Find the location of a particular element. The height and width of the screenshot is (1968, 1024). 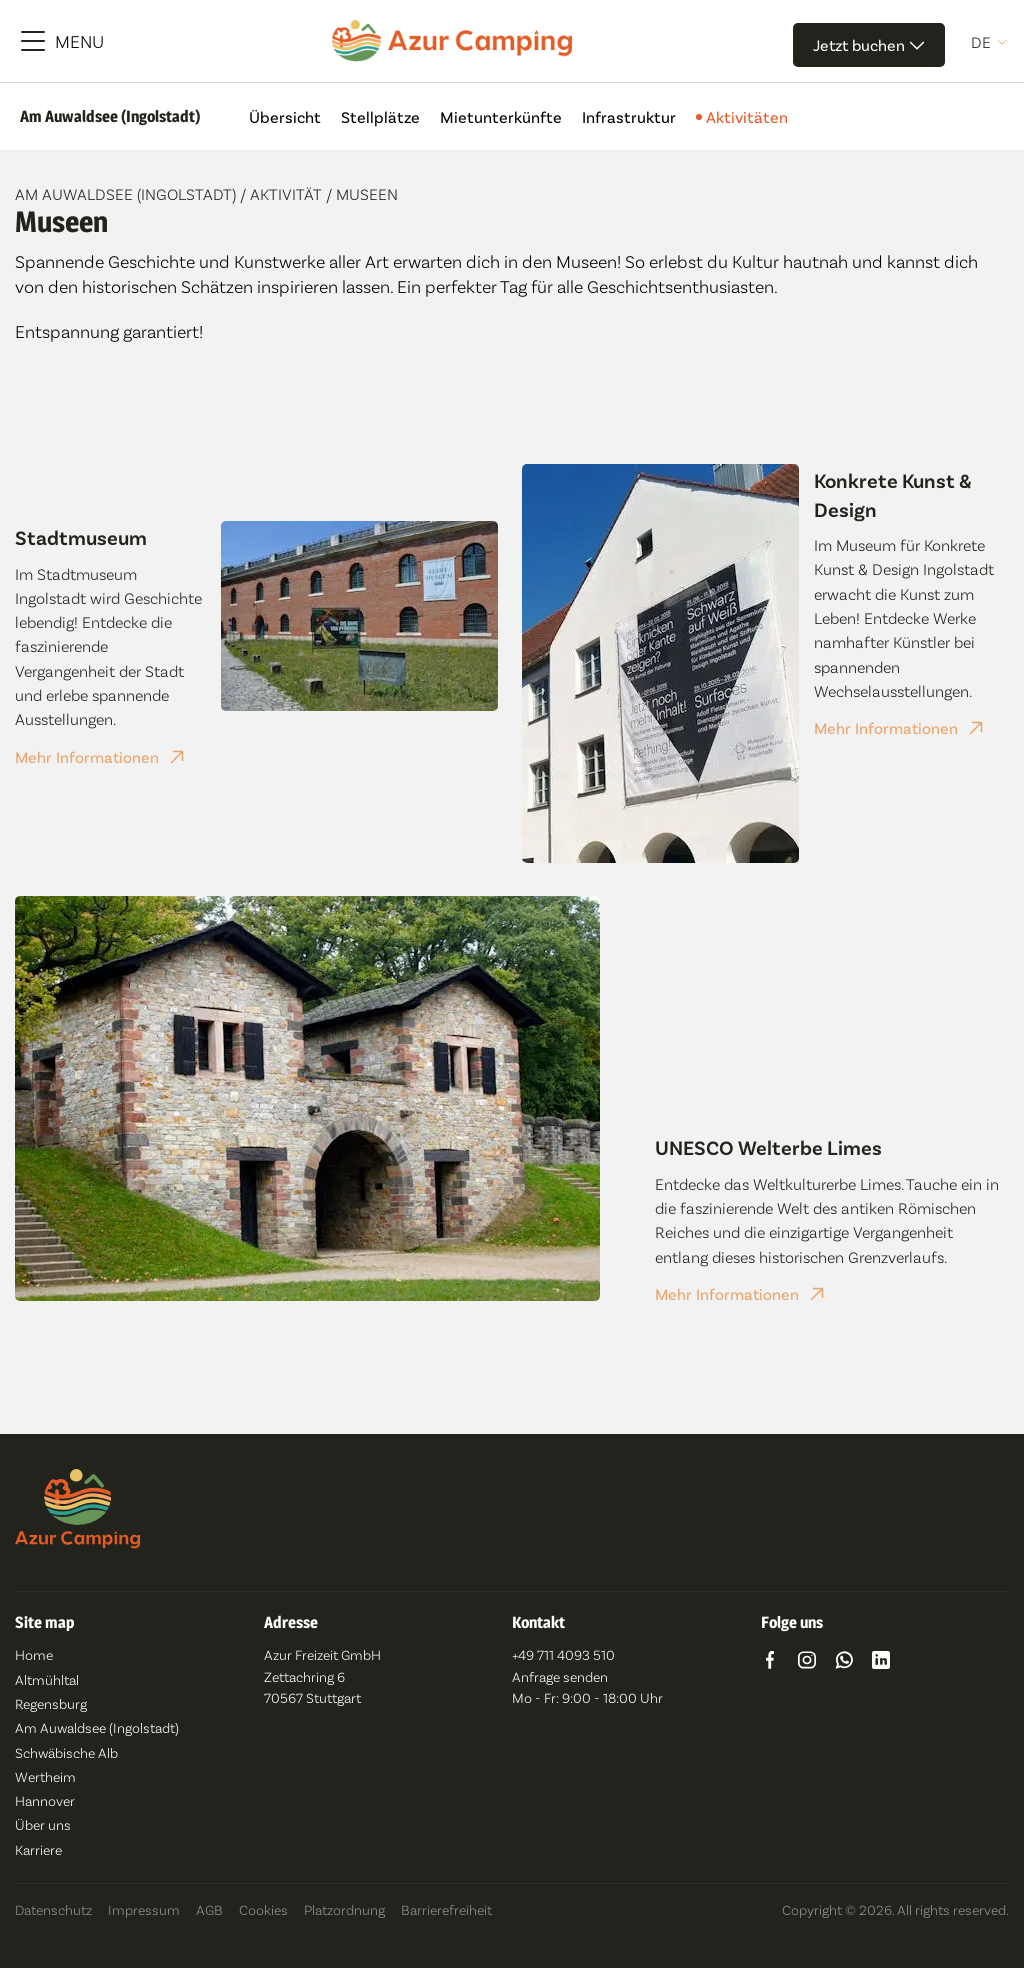

Wertheim is located at coordinates (45, 1776).